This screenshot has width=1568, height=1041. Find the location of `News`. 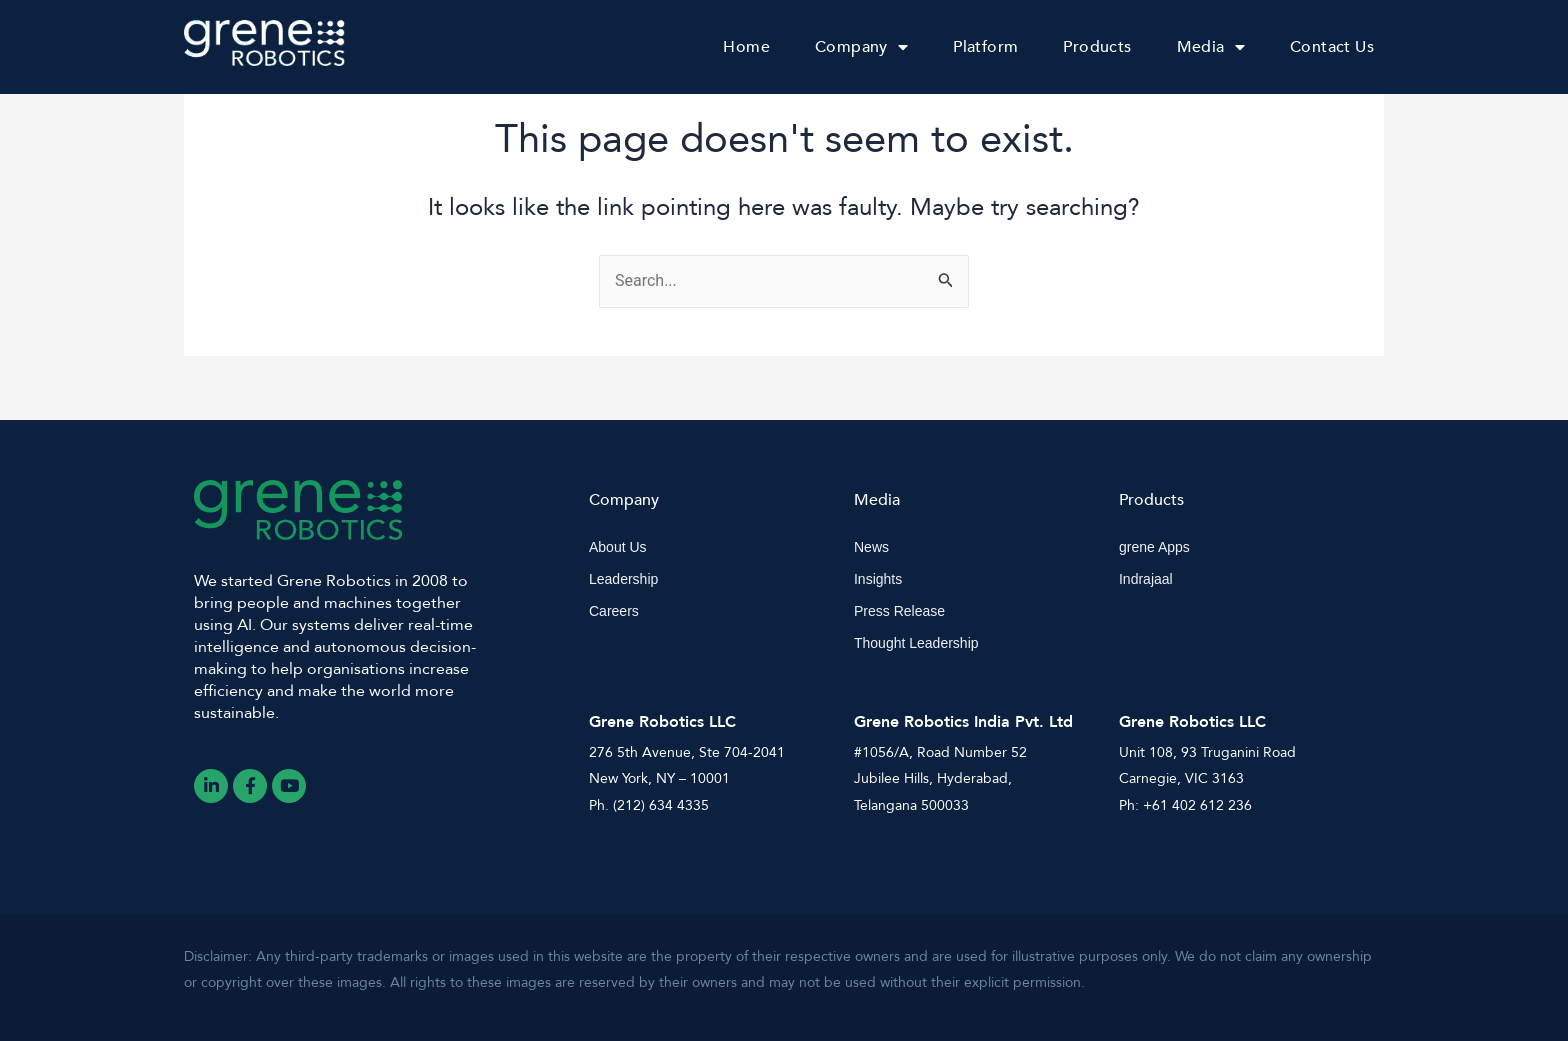

News is located at coordinates (871, 547).